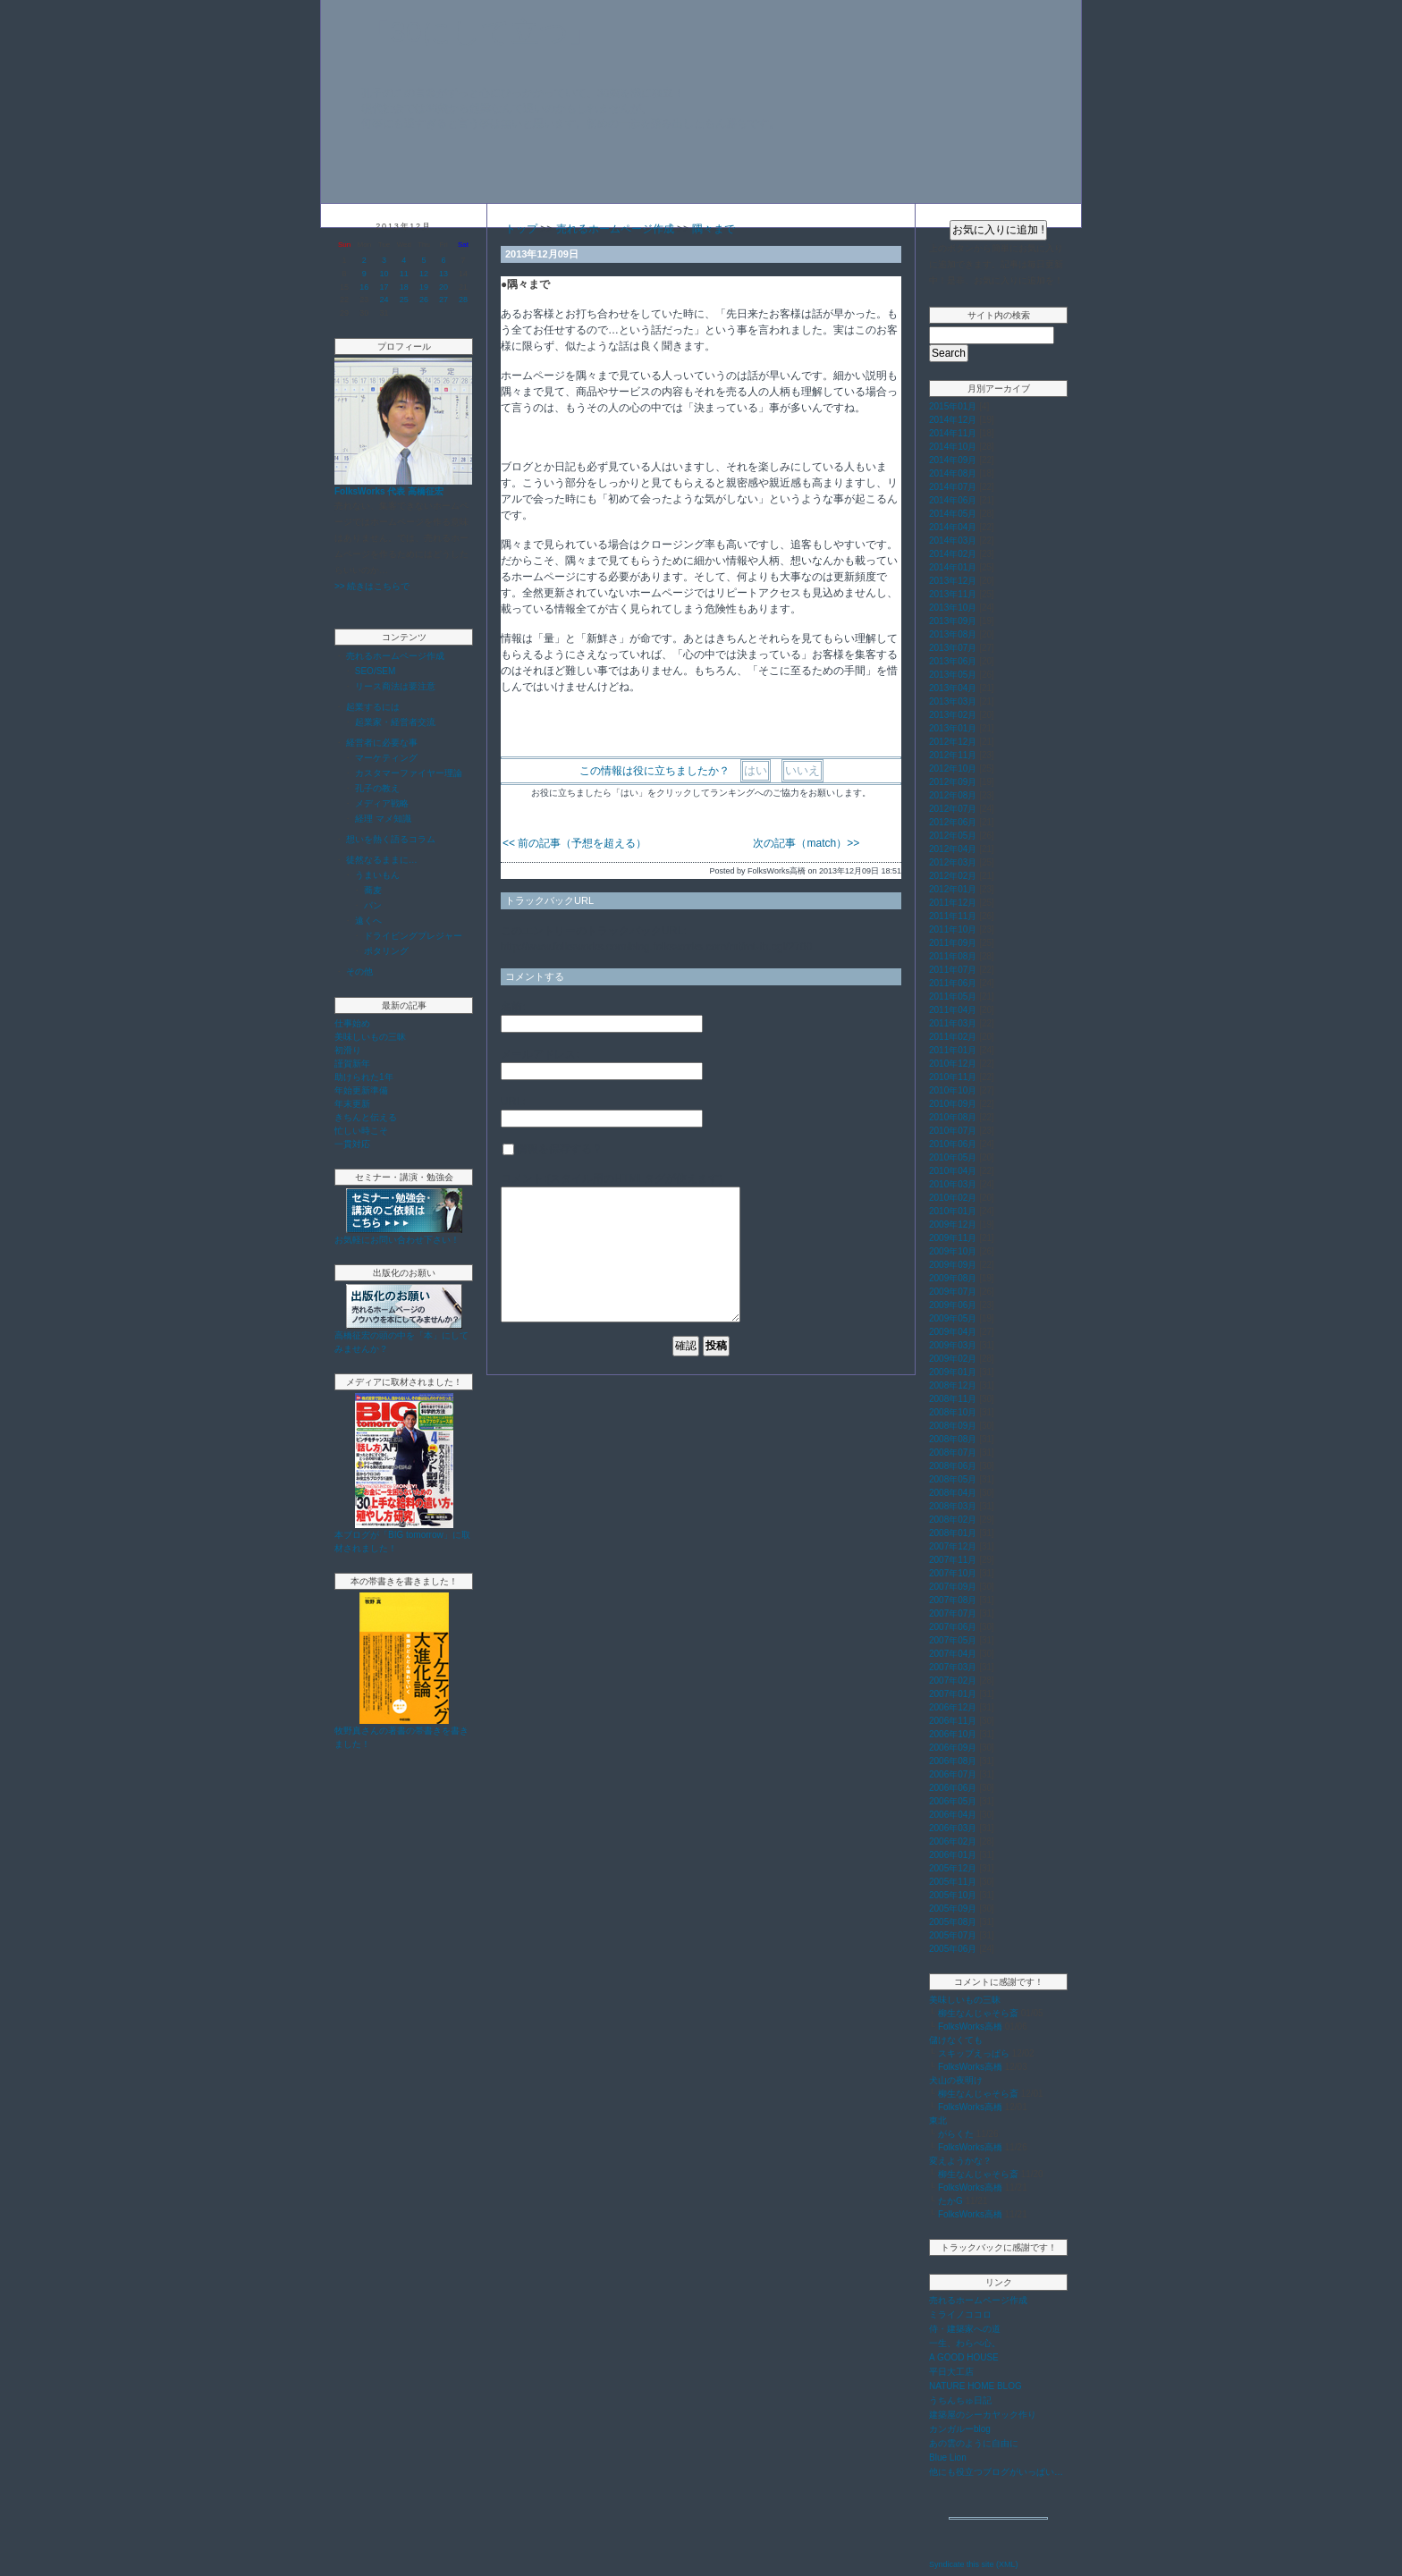 Image resolution: width=1402 pixels, height=2576 pixels. Describe the element at coordinates (952, 795) in the screenshot. I see `2012年08月` at that location.